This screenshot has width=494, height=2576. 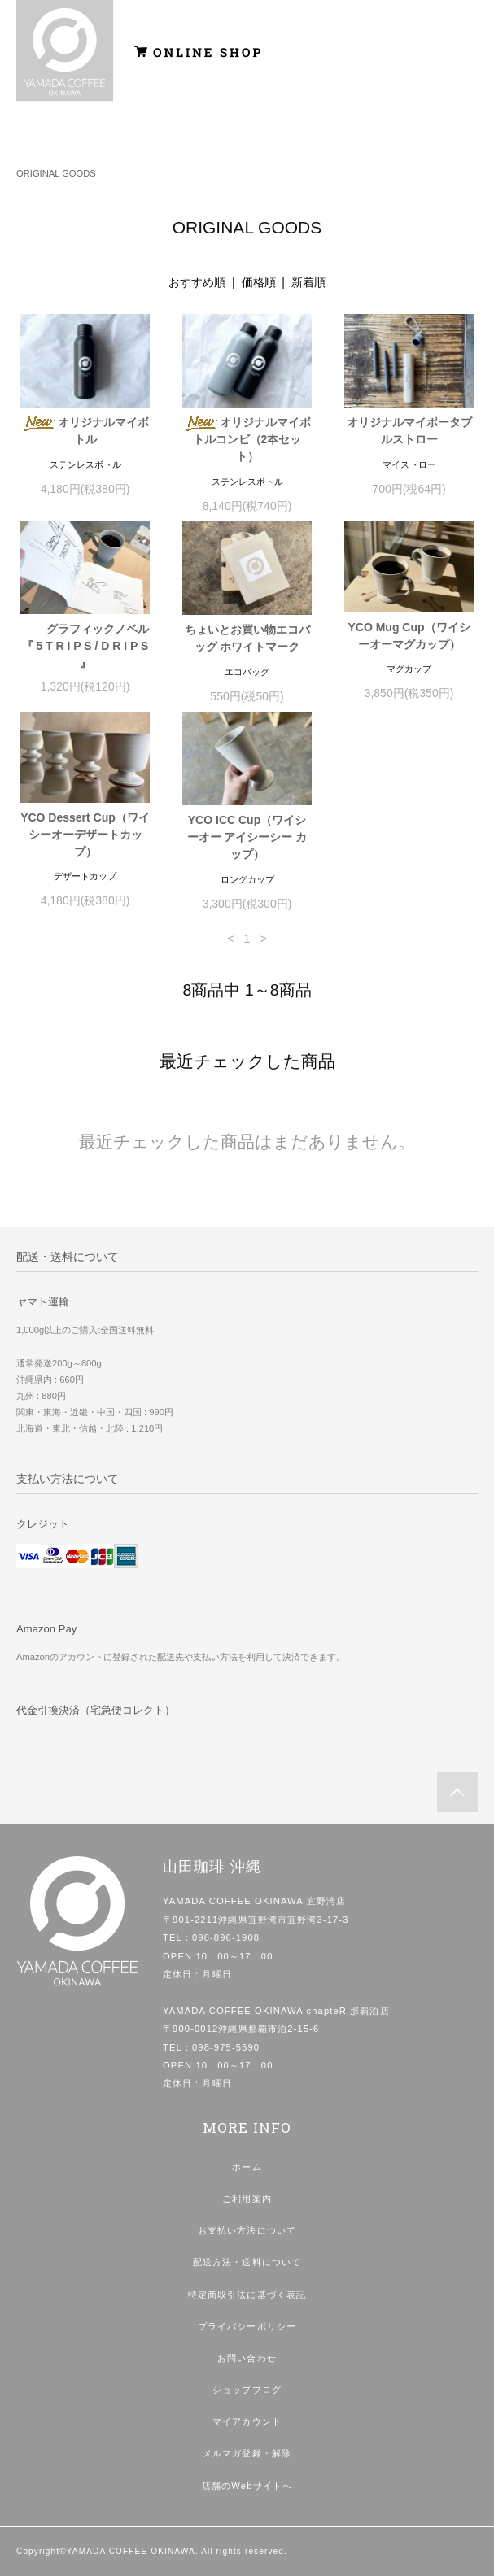 What do you see at coordinates (247, 2294) in the screenshot?
I see `特定商取引法に基づく表記` at bounding box center [247, 2294].